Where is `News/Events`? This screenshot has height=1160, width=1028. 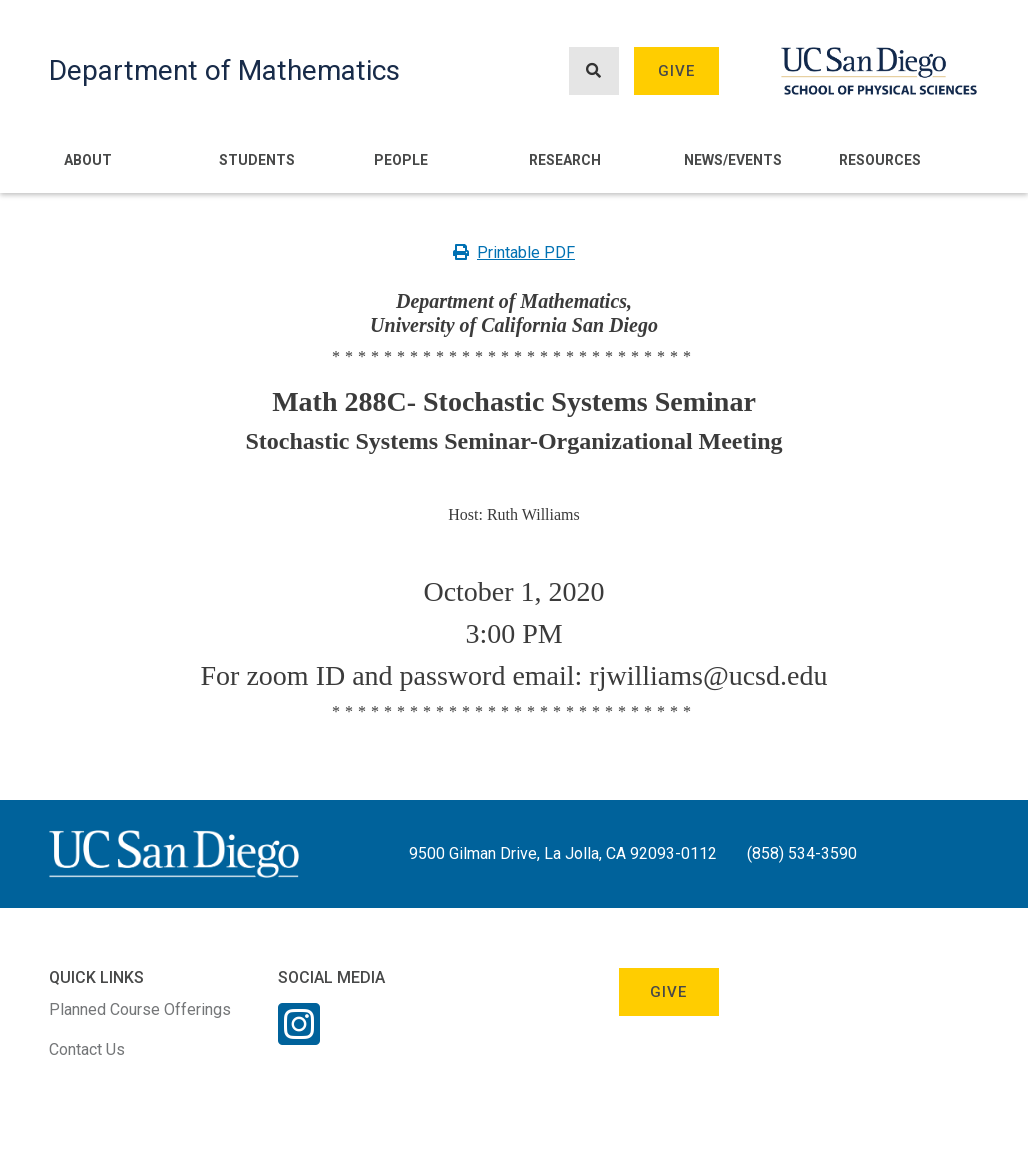 News/Events is located at coordinates (733, 160).